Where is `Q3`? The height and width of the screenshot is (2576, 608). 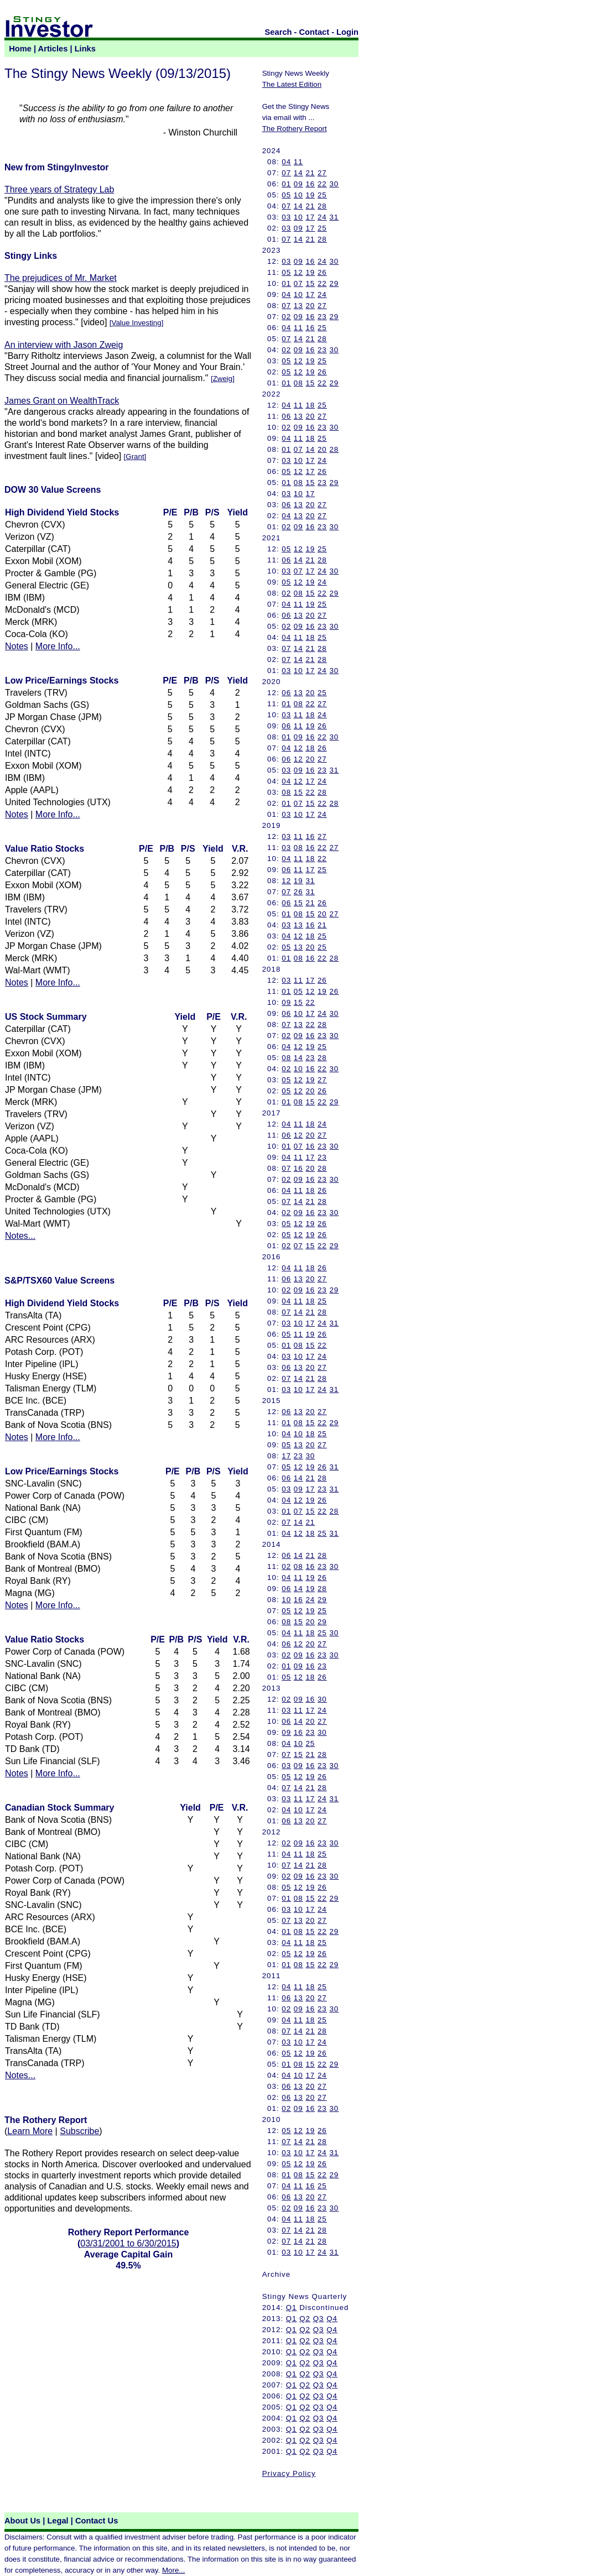
Q3 is located at coordinates (318, 2318).